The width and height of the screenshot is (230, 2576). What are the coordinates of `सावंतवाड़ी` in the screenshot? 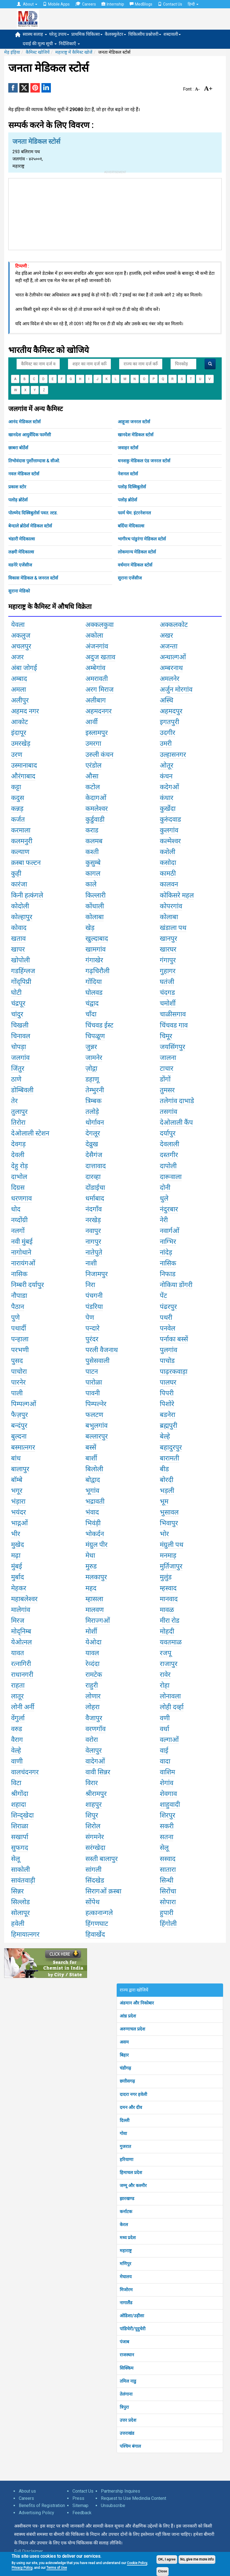 It's located at (23, 1880).